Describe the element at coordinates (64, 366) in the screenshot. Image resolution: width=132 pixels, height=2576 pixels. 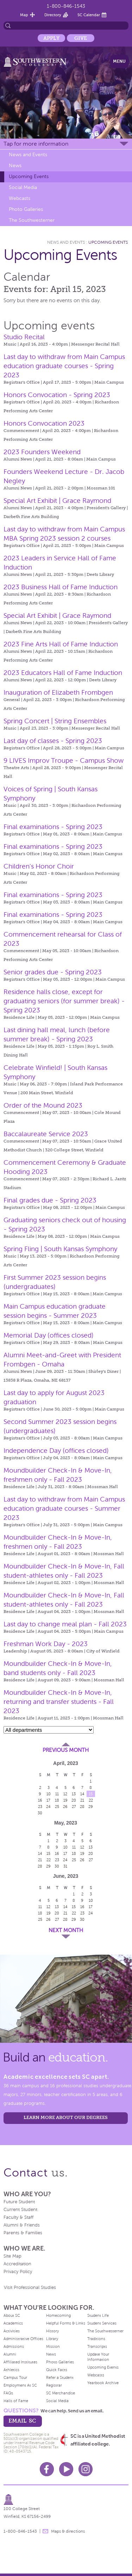
I see `Last day to withdraw from Main Campus education graduate courses - Spring 2023` at that location.